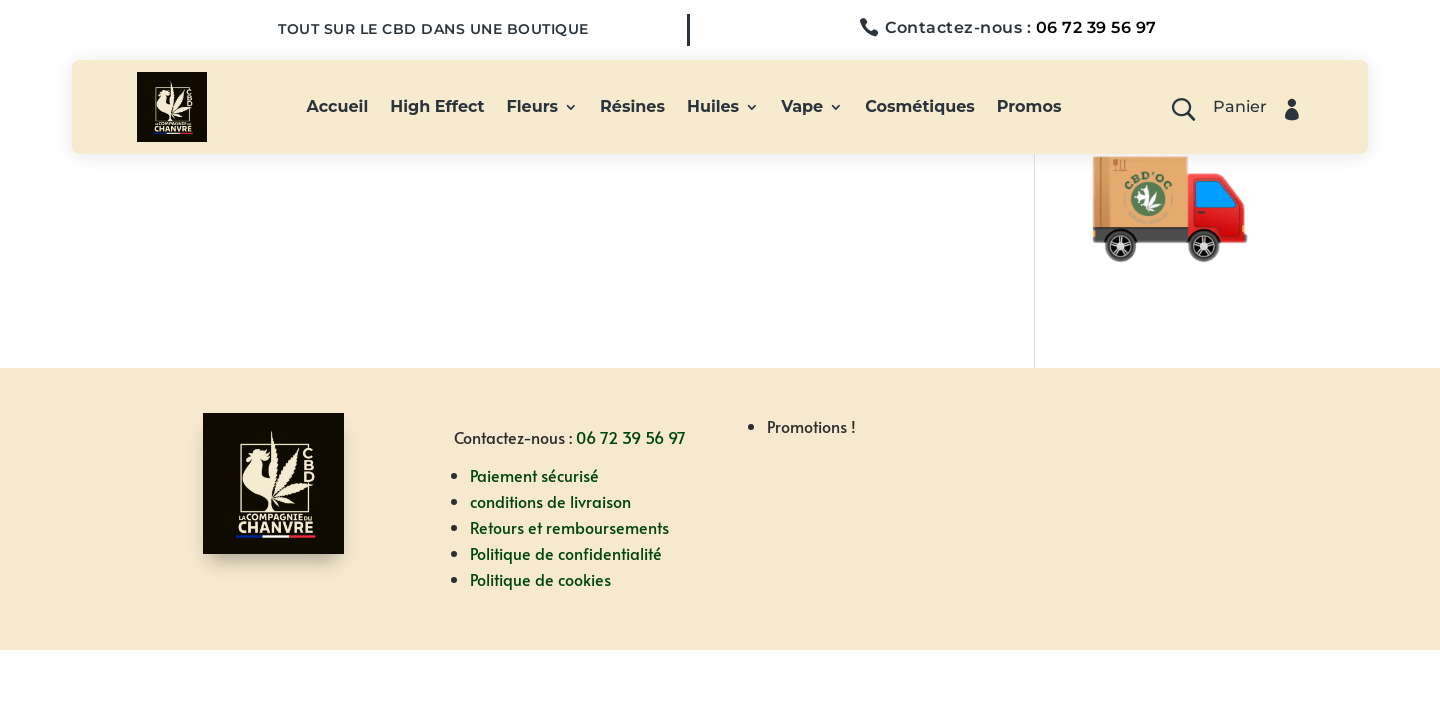 This screenshot has width=1440, height=720. Describe the element at coordinates (569, 527) in the screenshot. I see `Retours et remboursements` at that location.